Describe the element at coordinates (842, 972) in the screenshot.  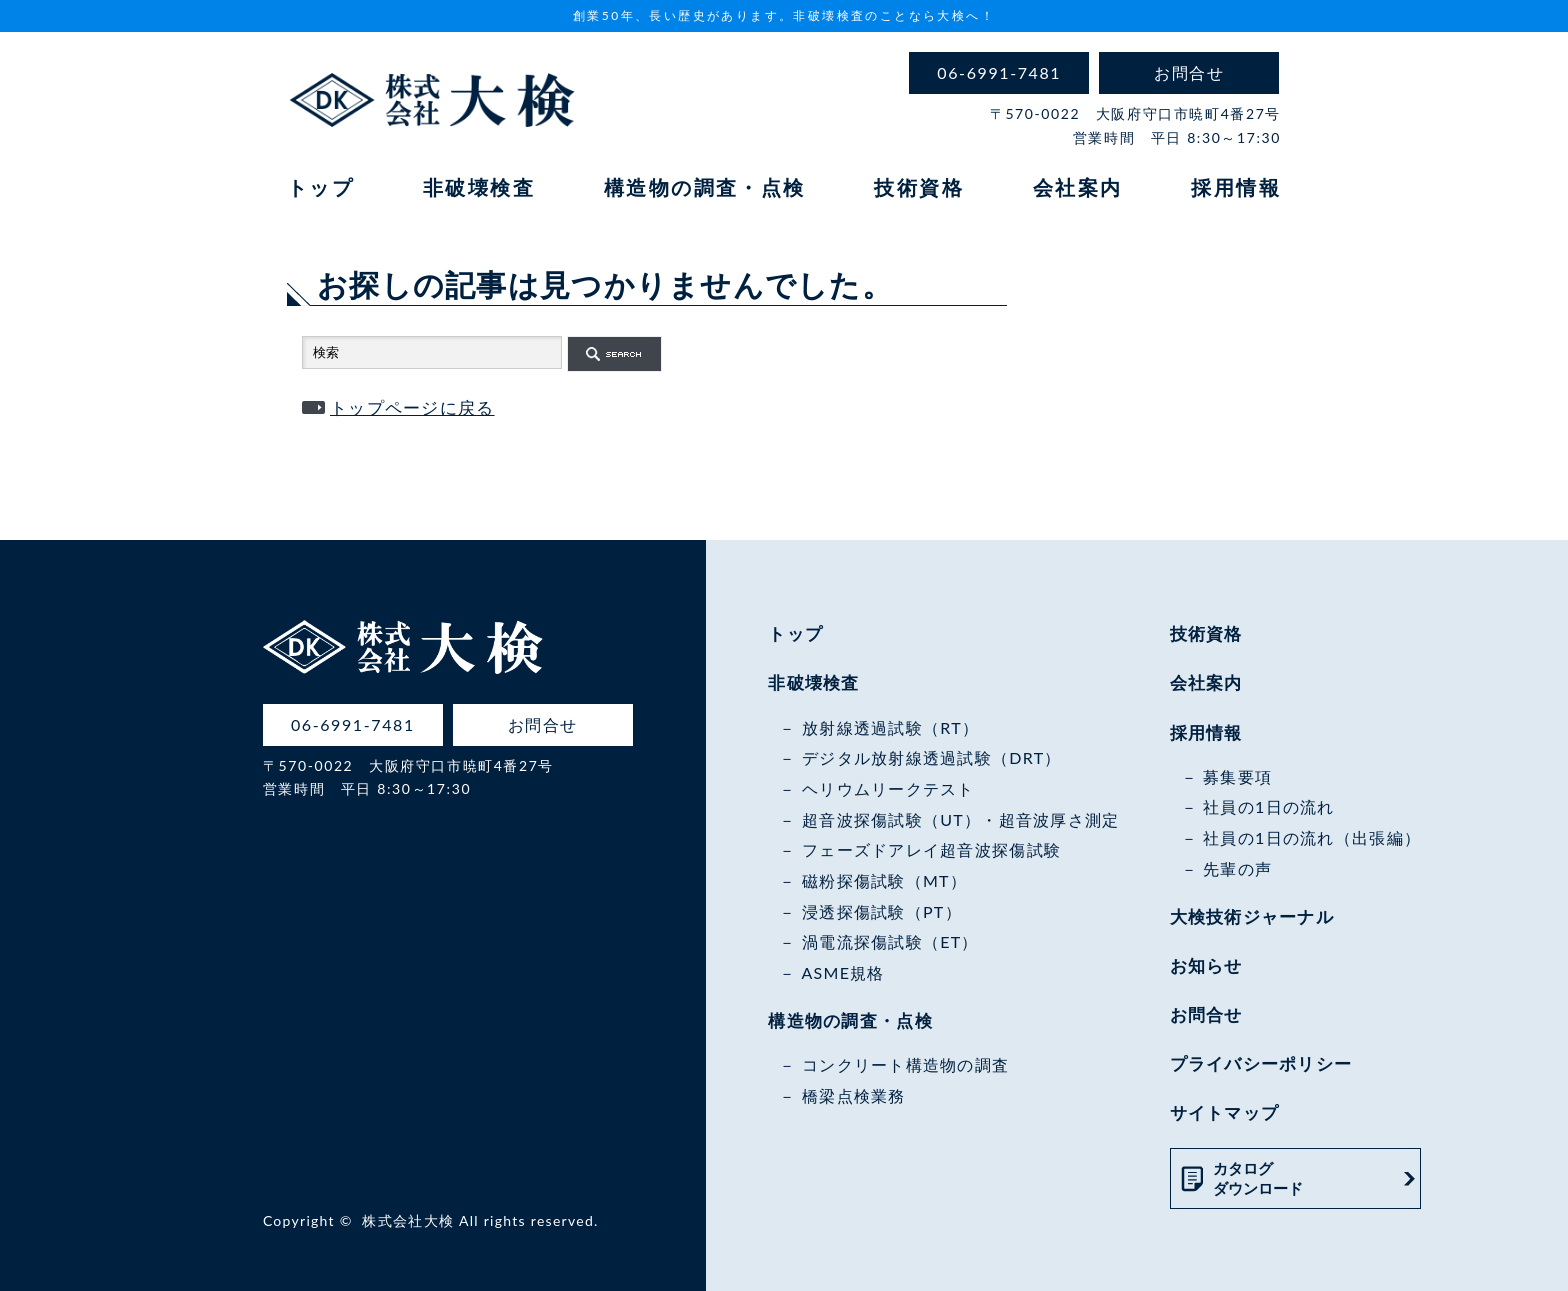
I see `ASME規格` at that location.